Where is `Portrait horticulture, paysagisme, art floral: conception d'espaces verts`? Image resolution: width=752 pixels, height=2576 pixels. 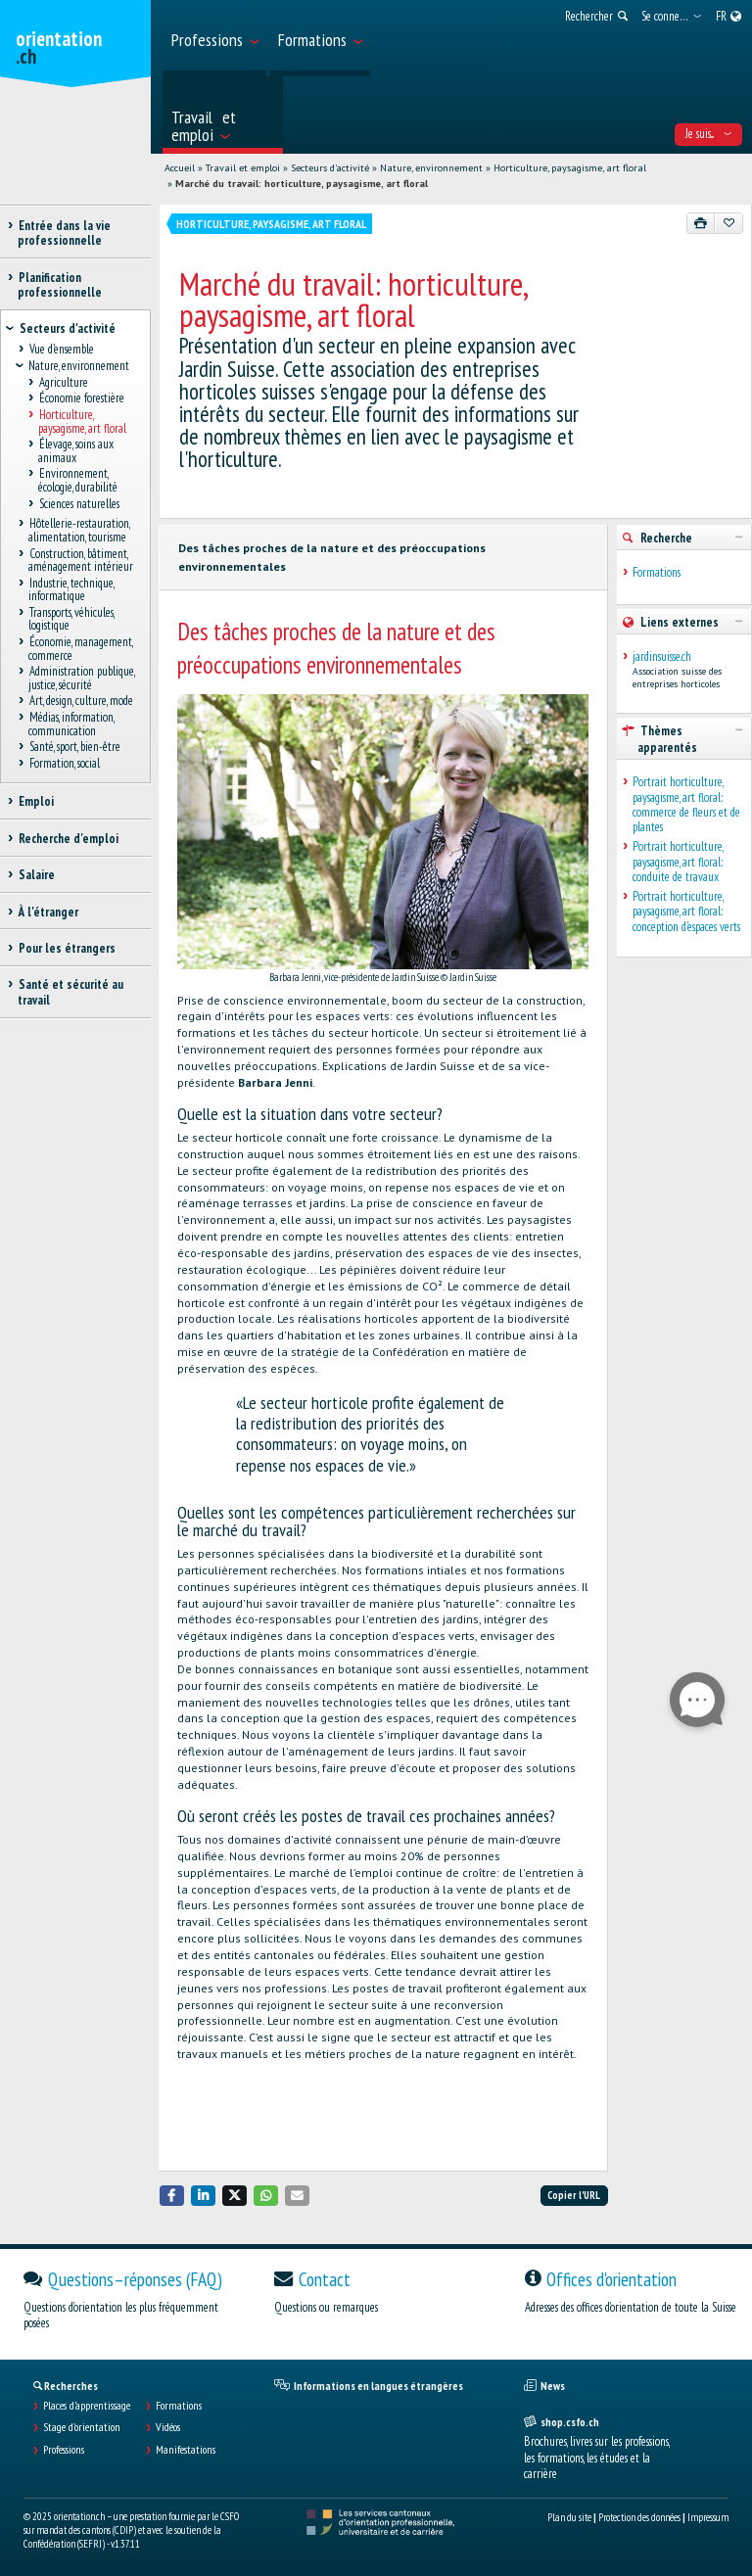
Portrait horticulture, paysagisme, art floral: conception d'espaces verts is located at coordinates (686, 911).